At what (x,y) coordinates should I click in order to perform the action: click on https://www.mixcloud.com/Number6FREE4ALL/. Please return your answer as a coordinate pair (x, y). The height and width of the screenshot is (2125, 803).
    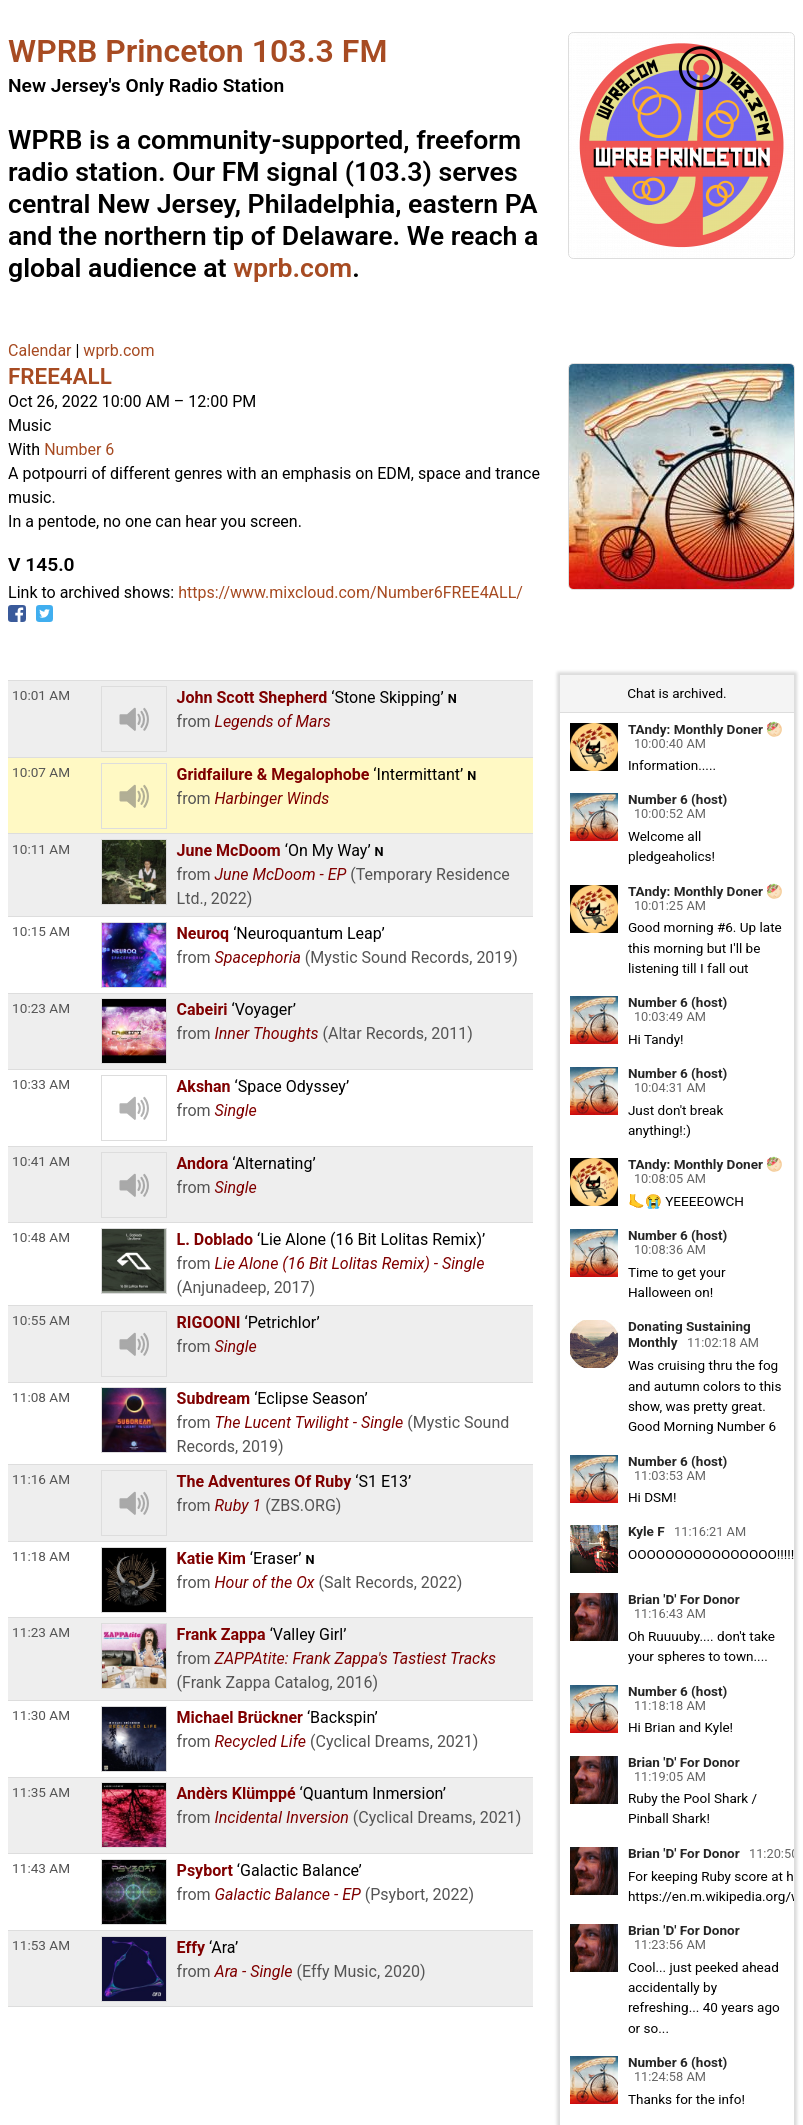
    Looking at the image, I should click on (350, 592).